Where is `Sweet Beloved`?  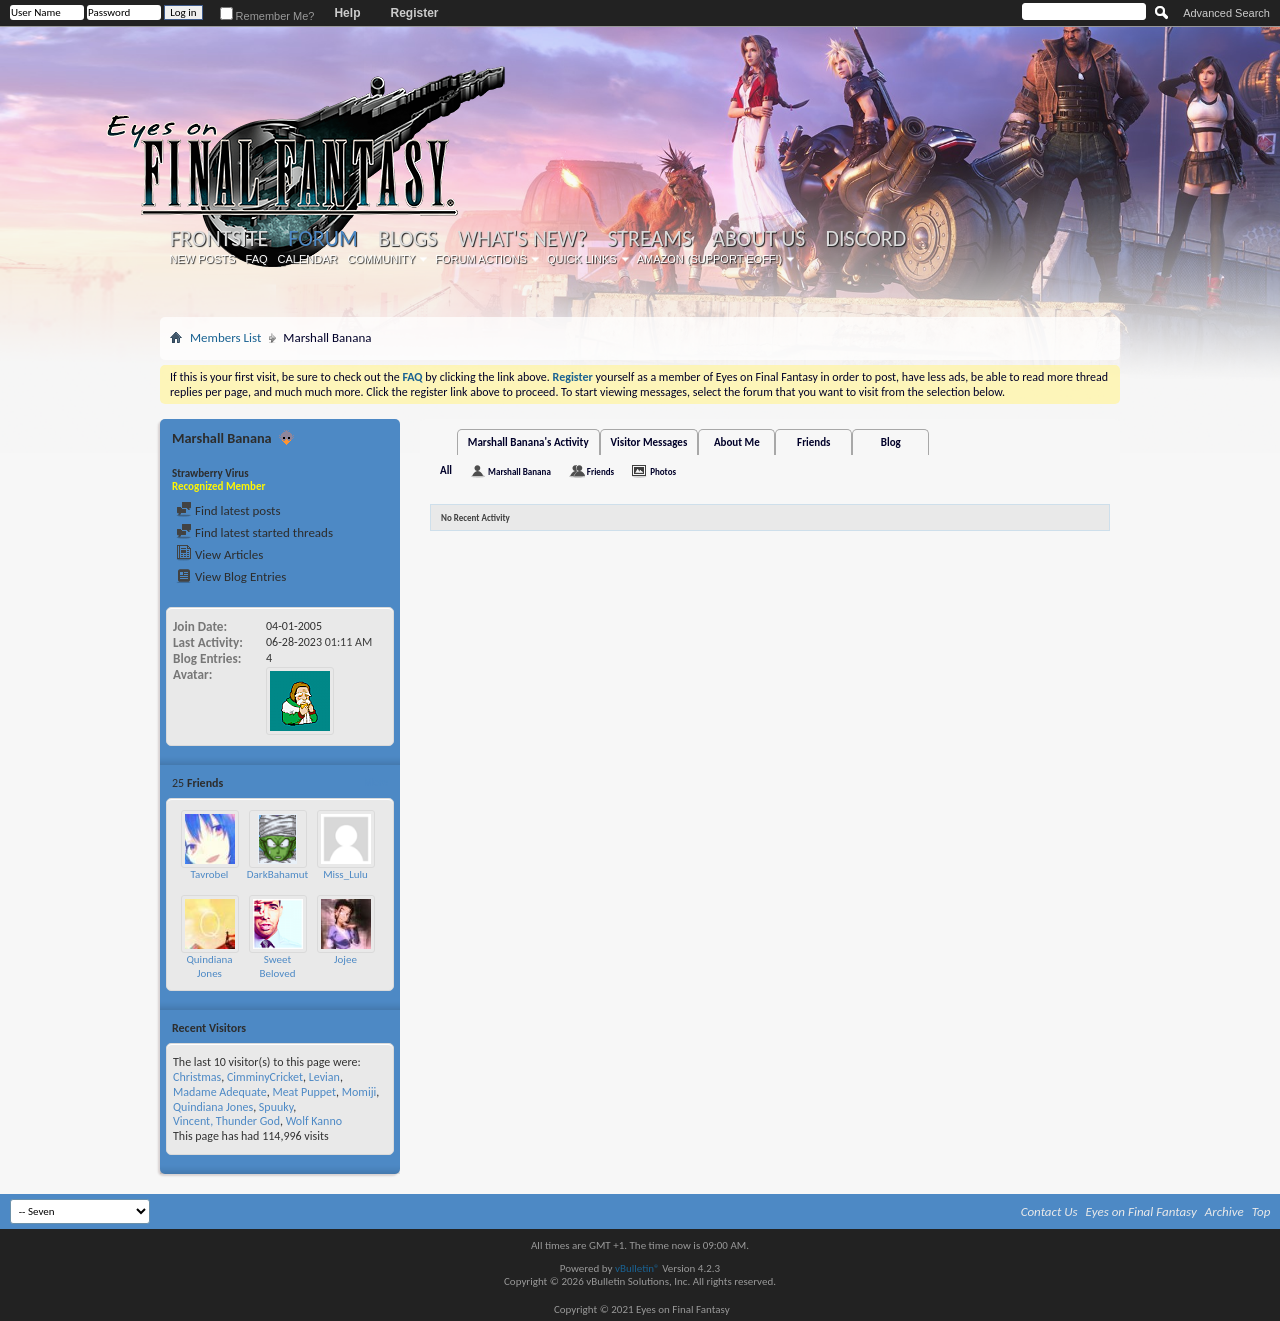
Sweet Beloved is located at coordinates (278, 966).